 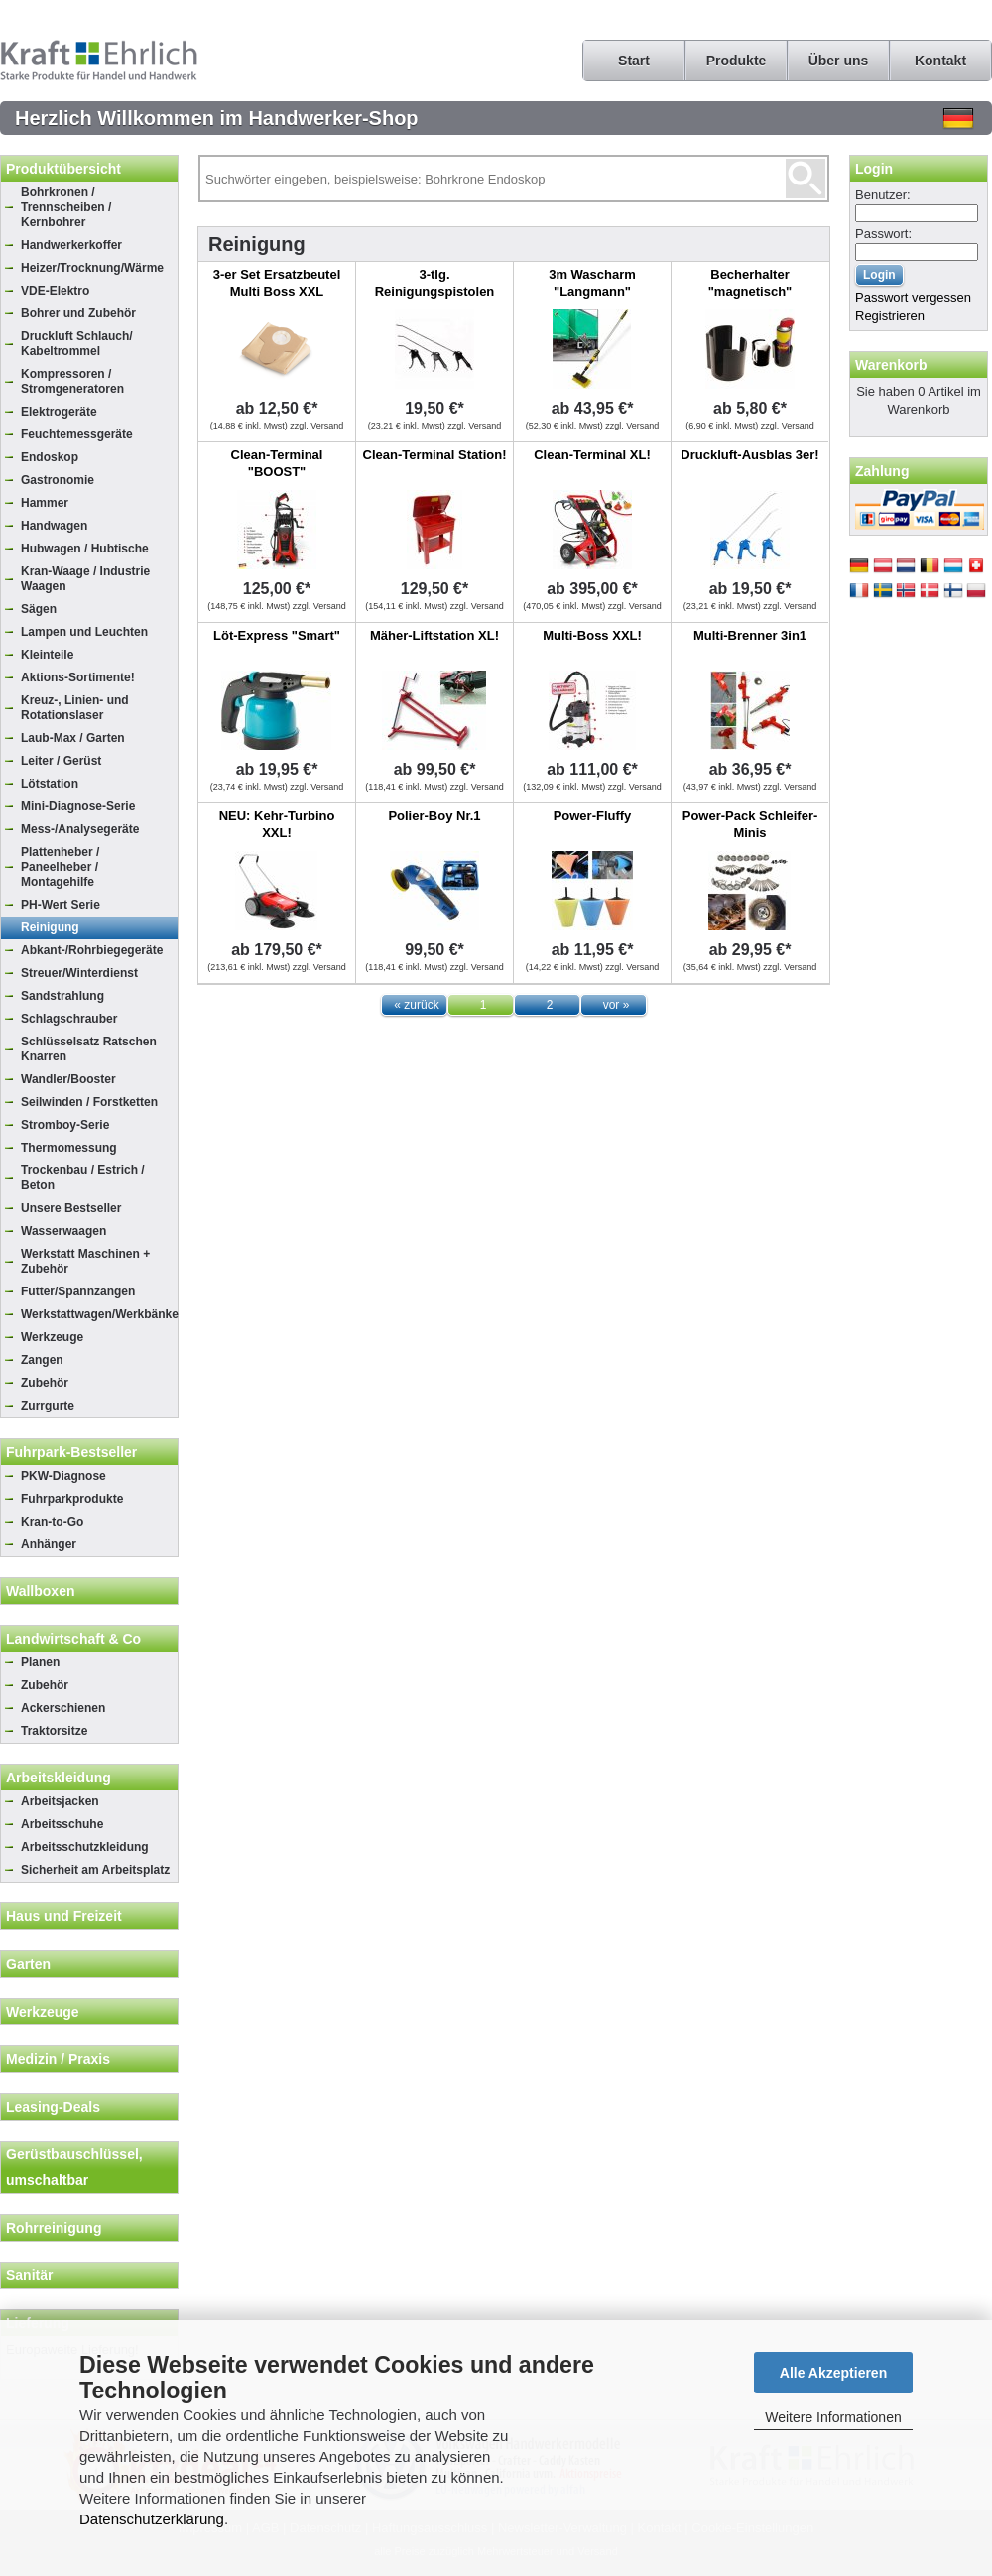 What do you see at coordinates (49, 457) in the screenshot?
I see `Endoskop` at bounding box center [49, 457].